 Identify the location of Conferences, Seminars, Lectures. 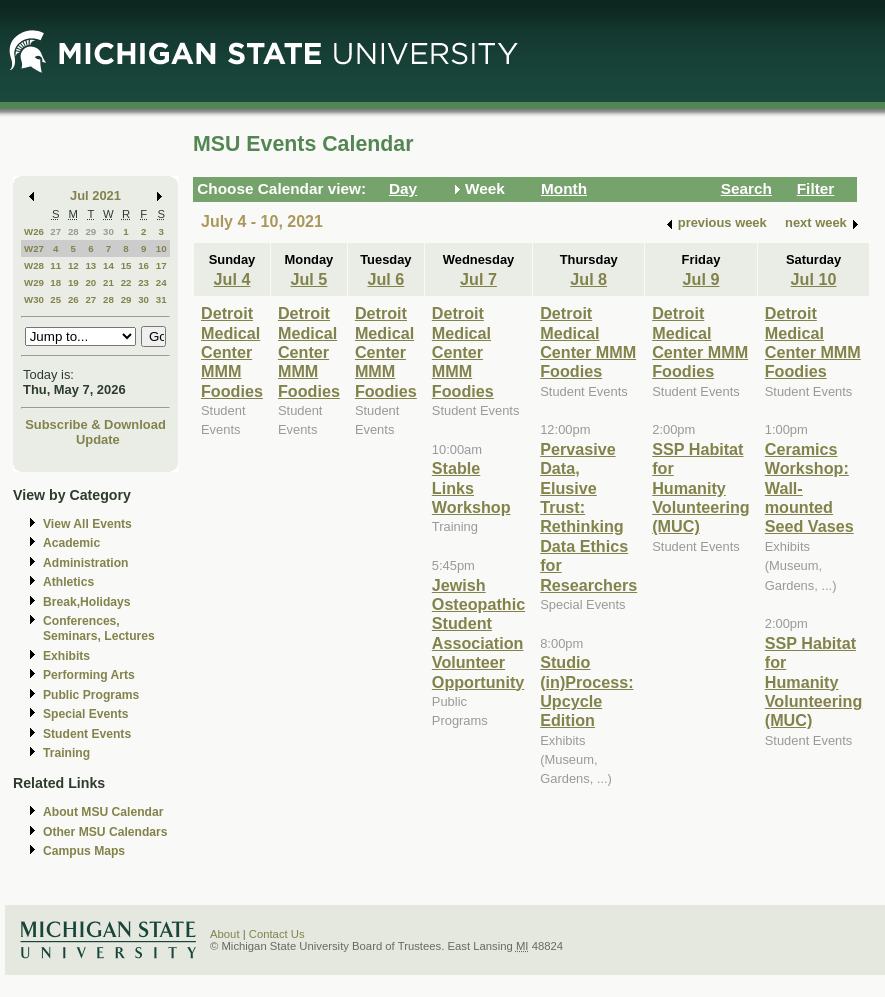
(99, 628).